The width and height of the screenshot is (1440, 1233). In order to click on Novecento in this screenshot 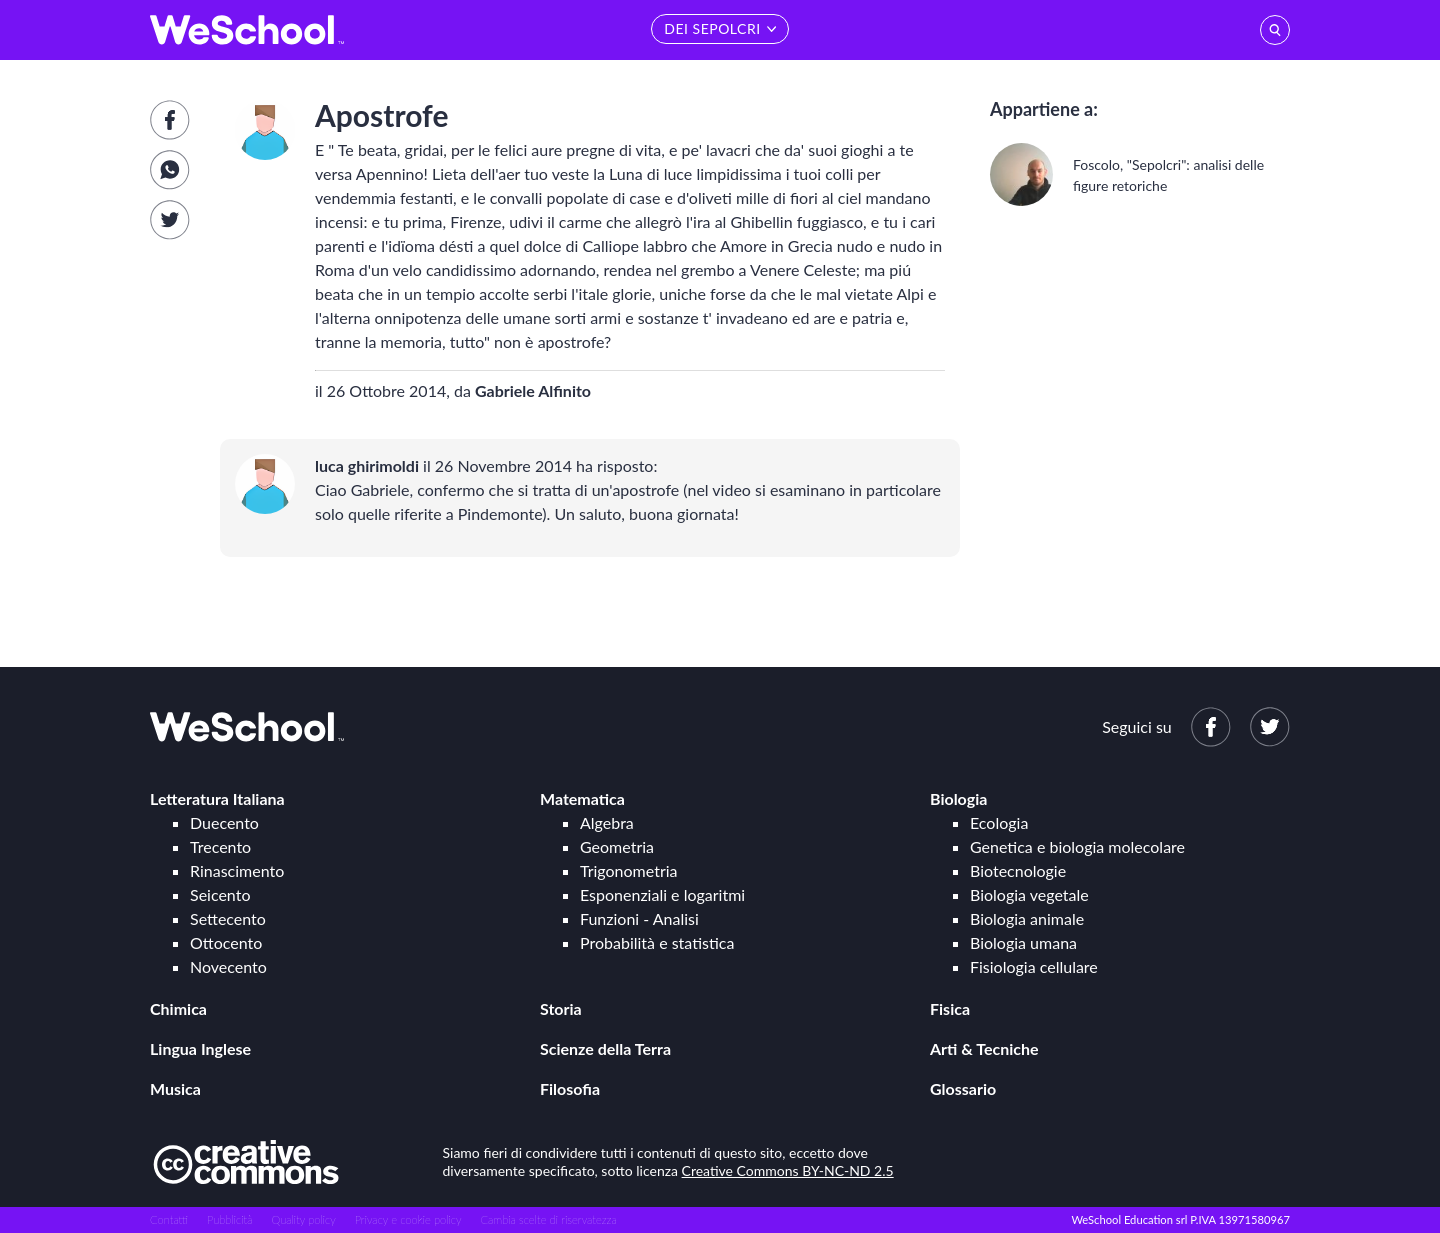, I will do `click(228, 966)`.